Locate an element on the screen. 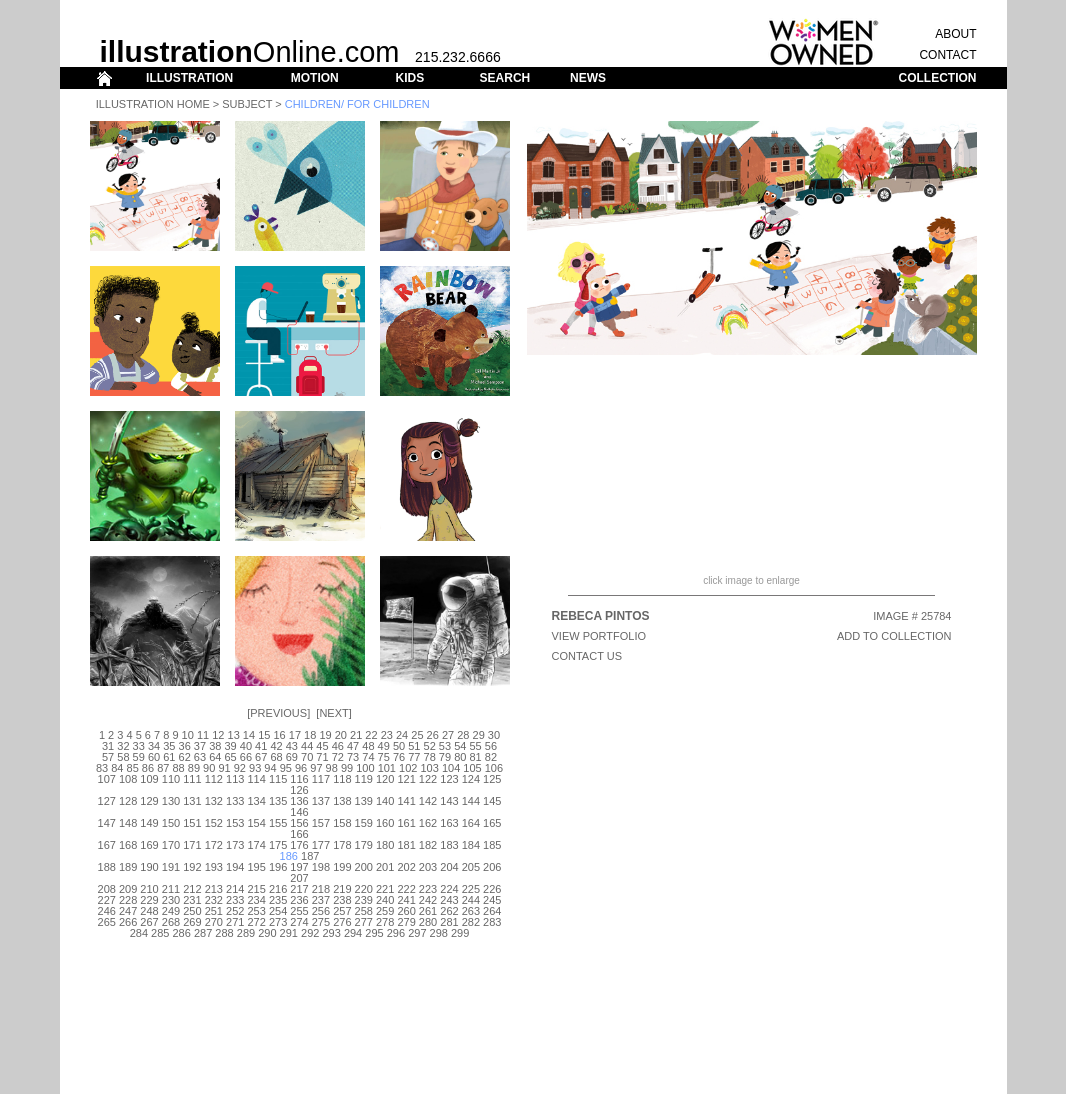 This screenshot has width=1066, height=1094. 290 is located at coordinates (267, 933).